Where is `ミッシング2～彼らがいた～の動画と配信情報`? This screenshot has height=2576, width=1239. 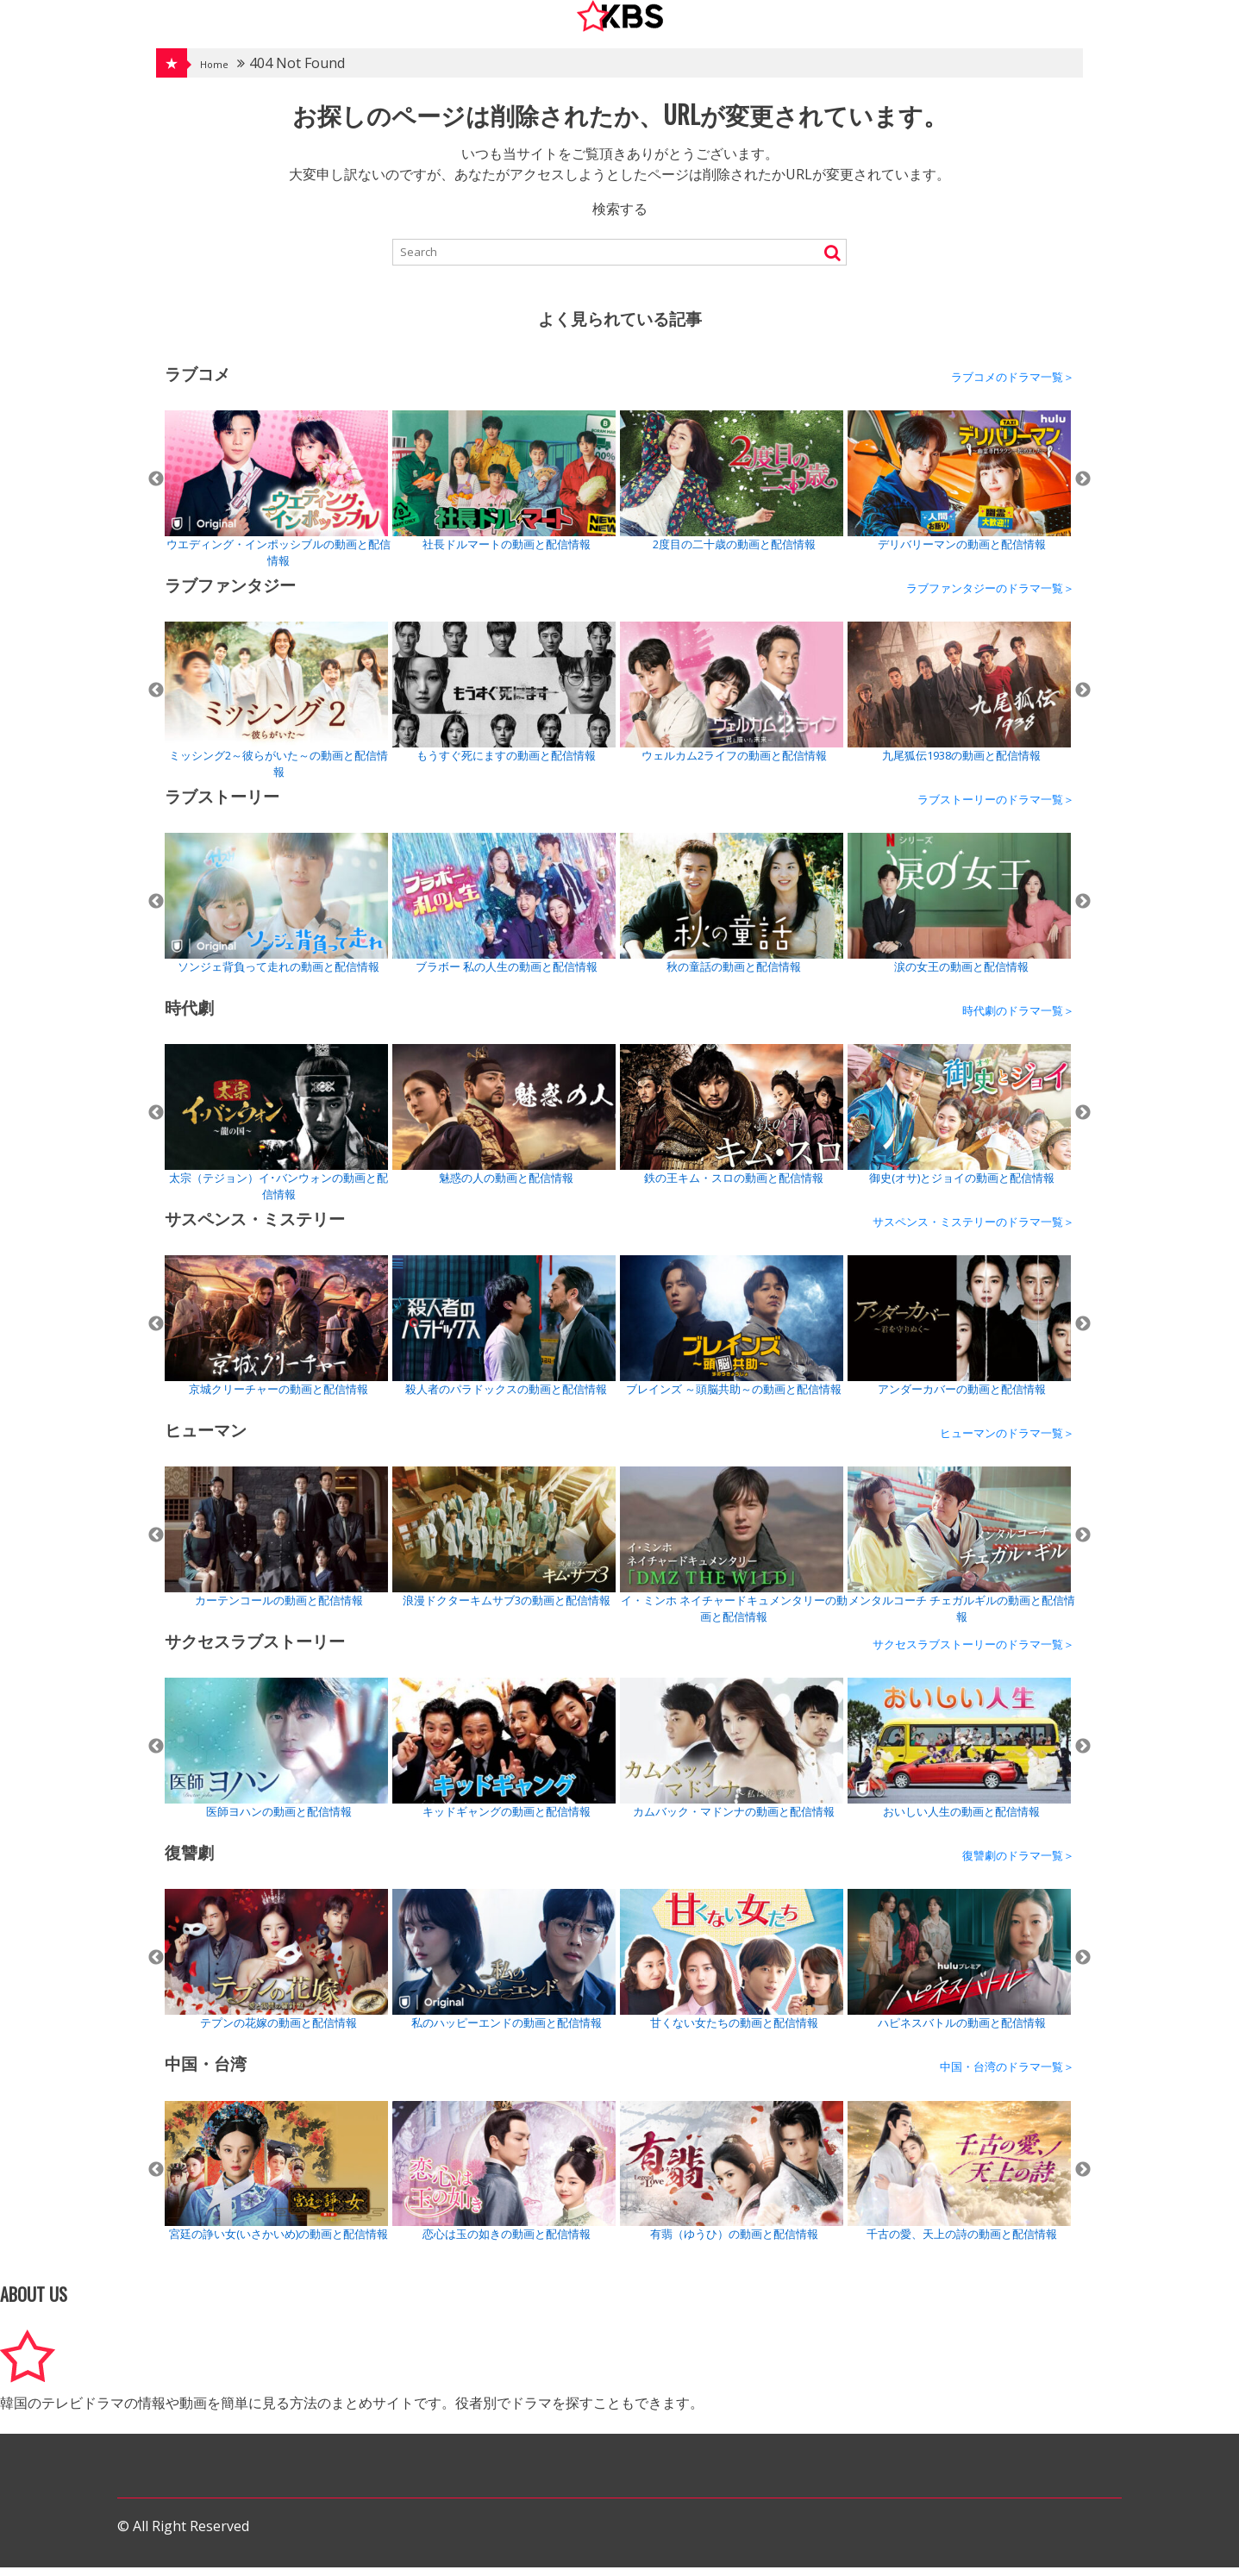
ミッシング2～彼らがいた～の動画と配信情報 is located at coordinates (276, 709).